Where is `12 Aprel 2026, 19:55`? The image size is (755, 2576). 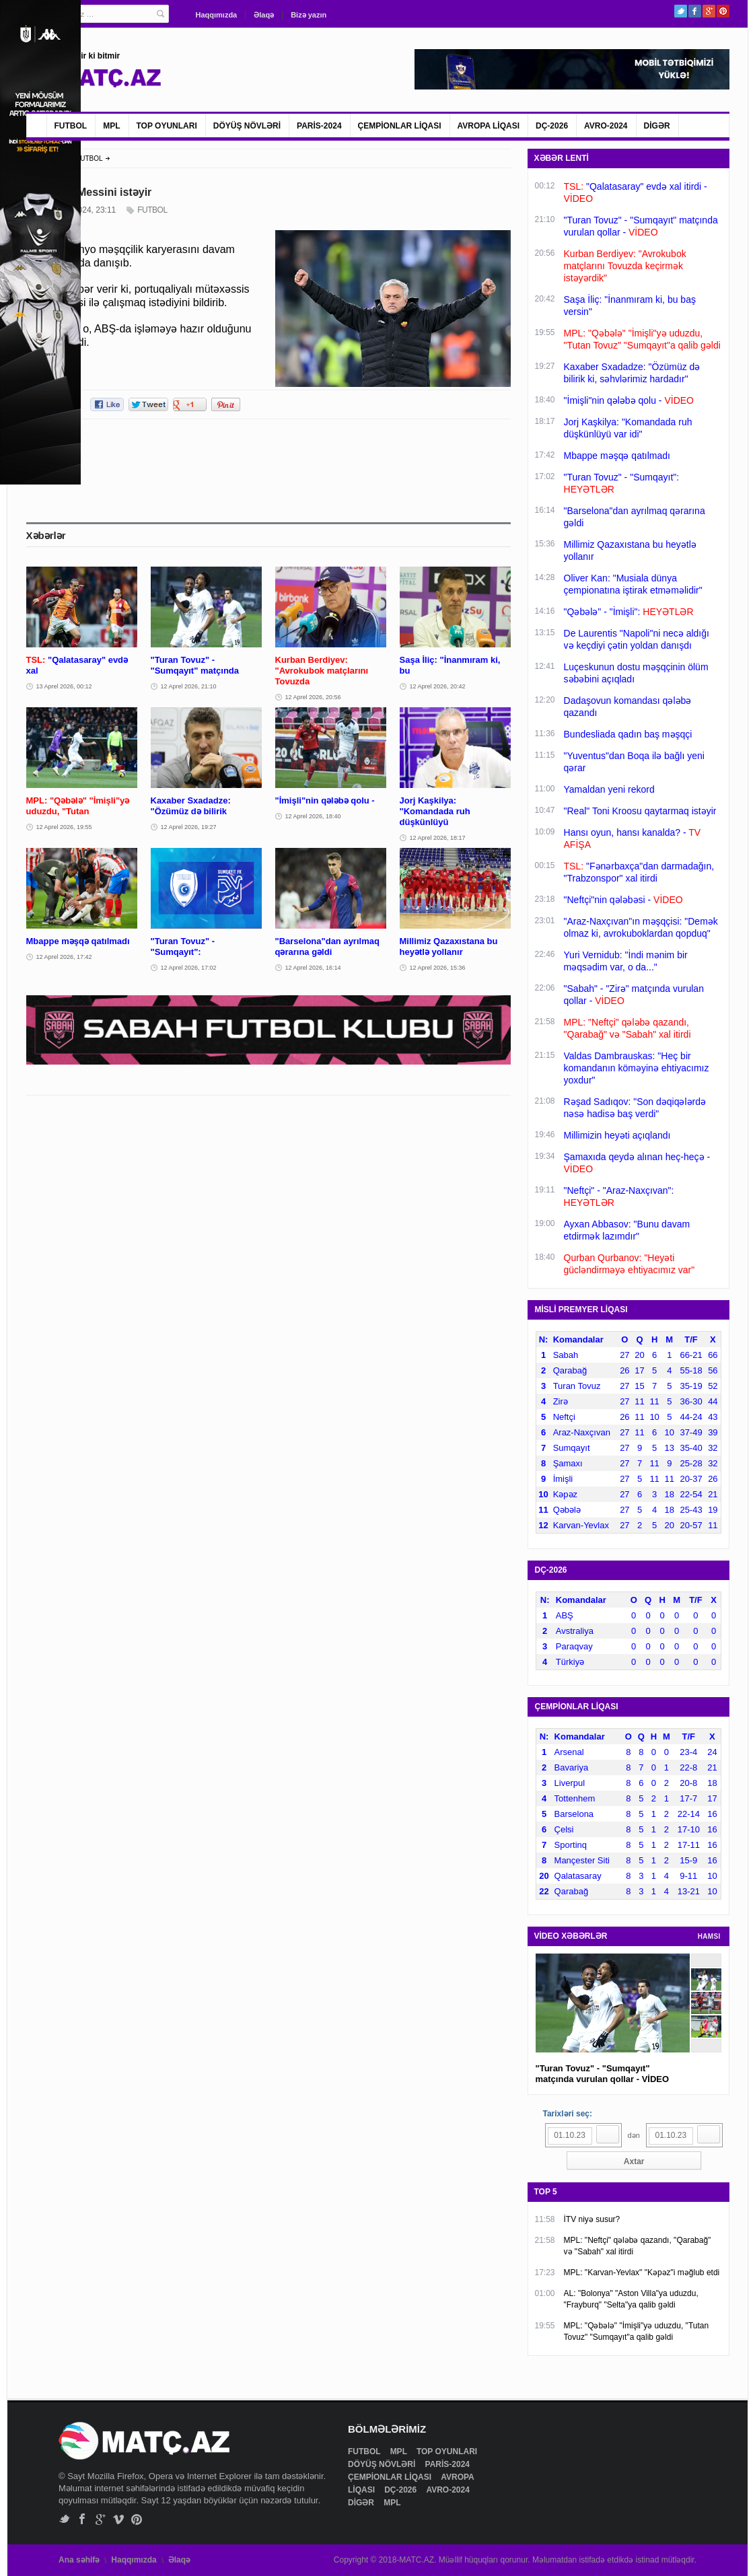 12 Aprel 2026, 19:55 is located at coordinates (64, 827).